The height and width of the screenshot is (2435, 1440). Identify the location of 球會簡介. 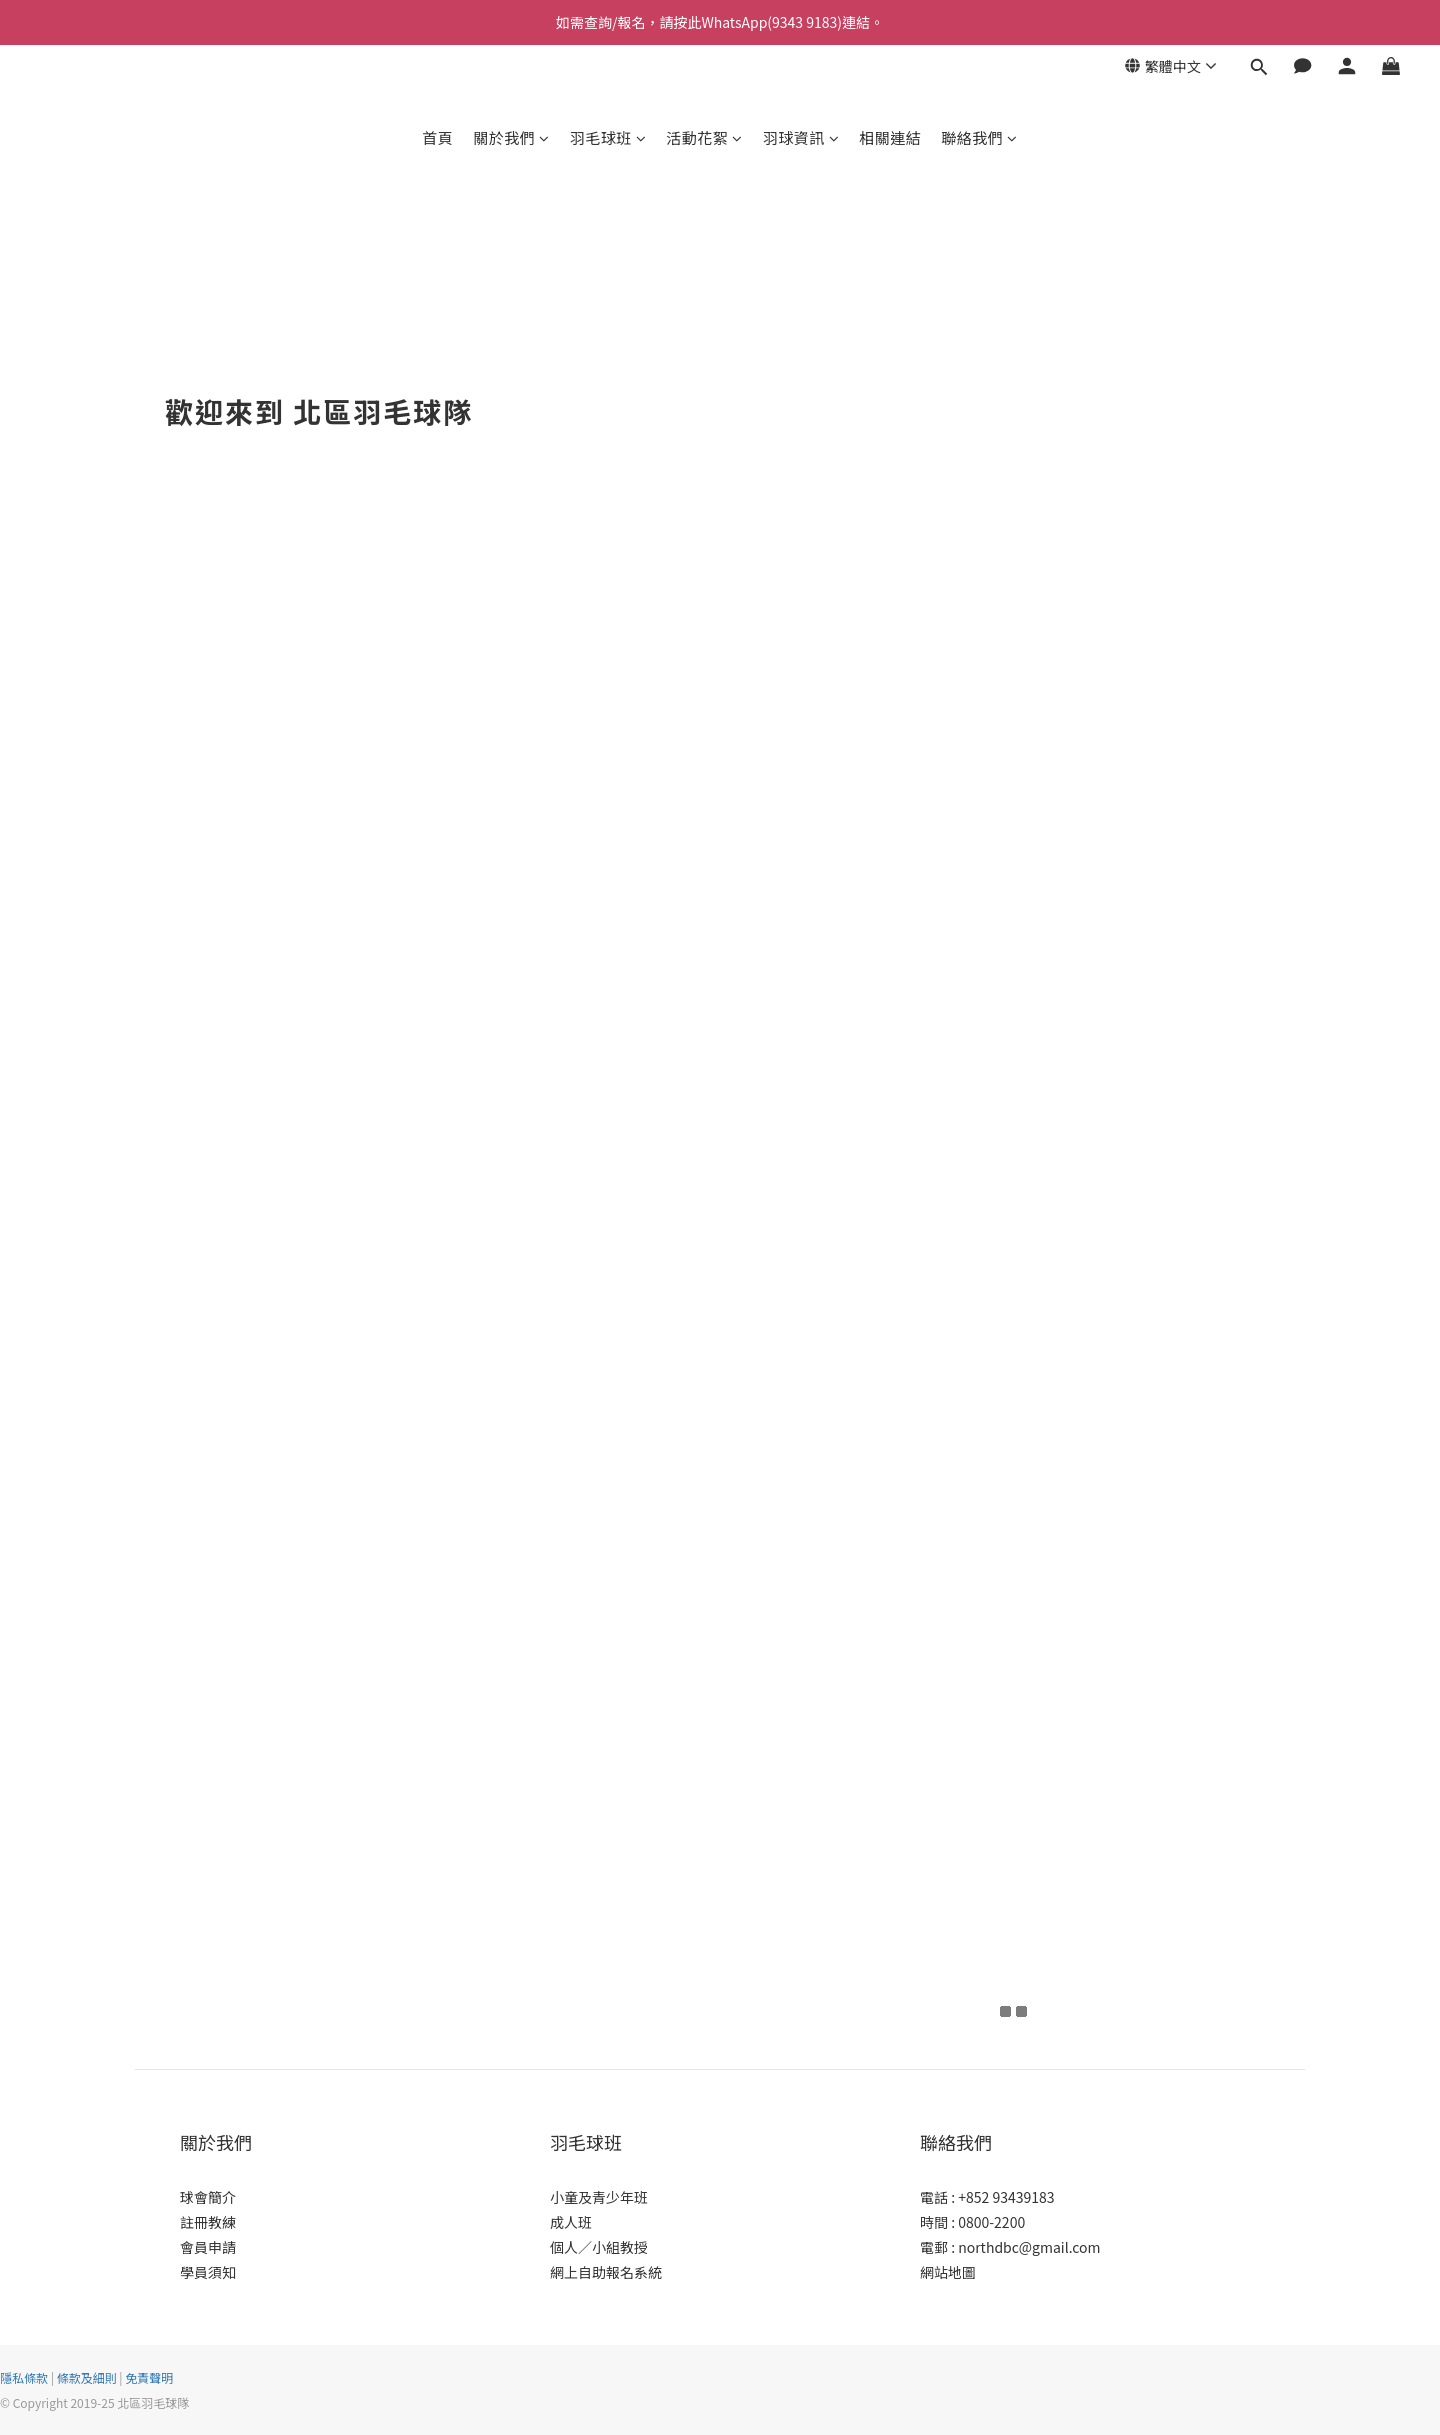
(208, 2197).